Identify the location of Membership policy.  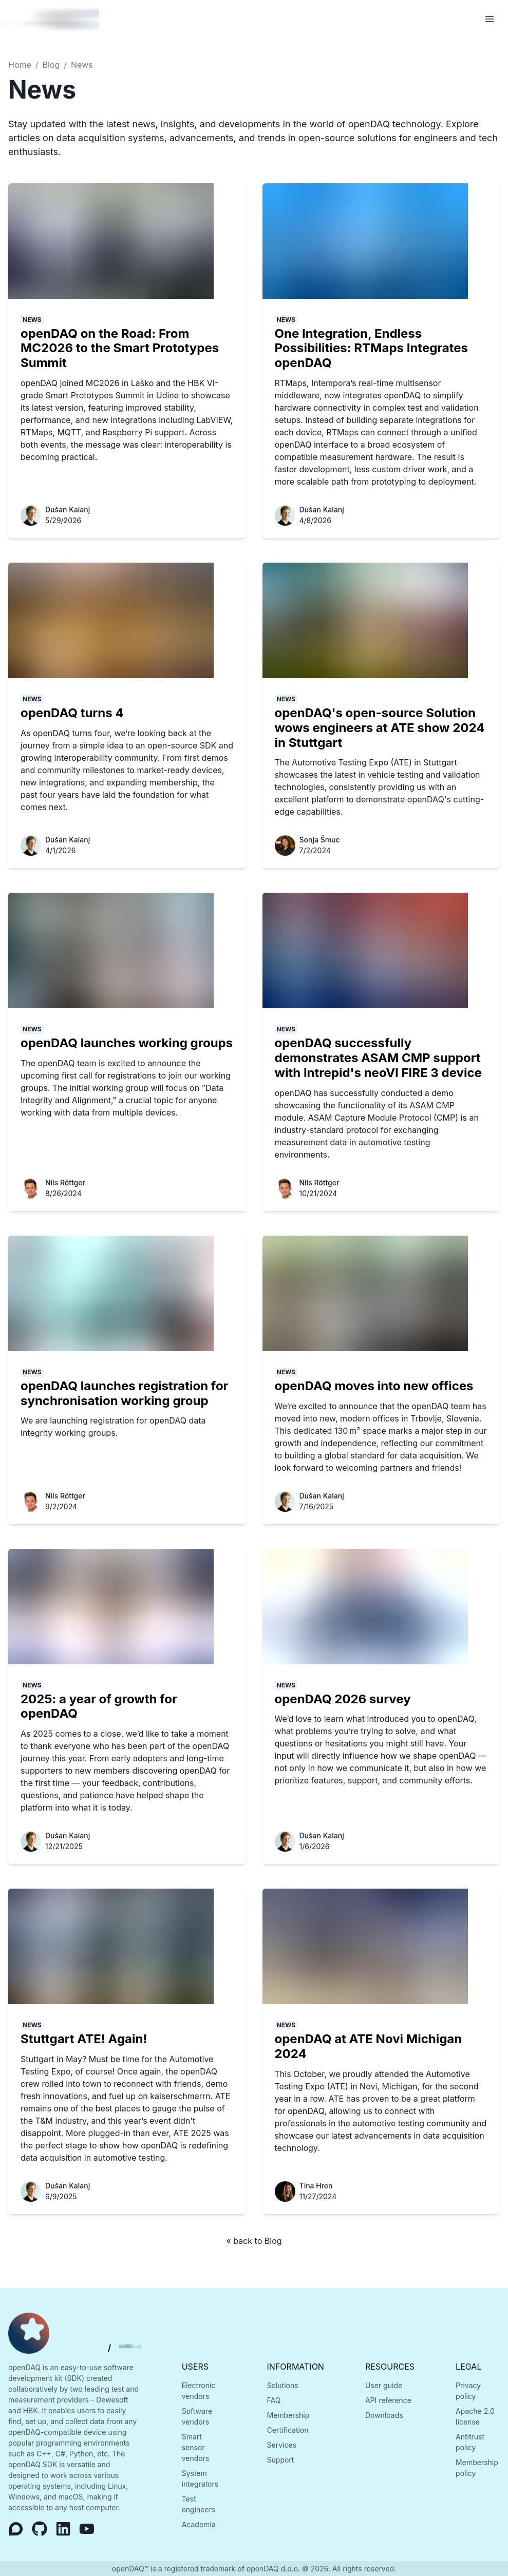
(477, 2467).